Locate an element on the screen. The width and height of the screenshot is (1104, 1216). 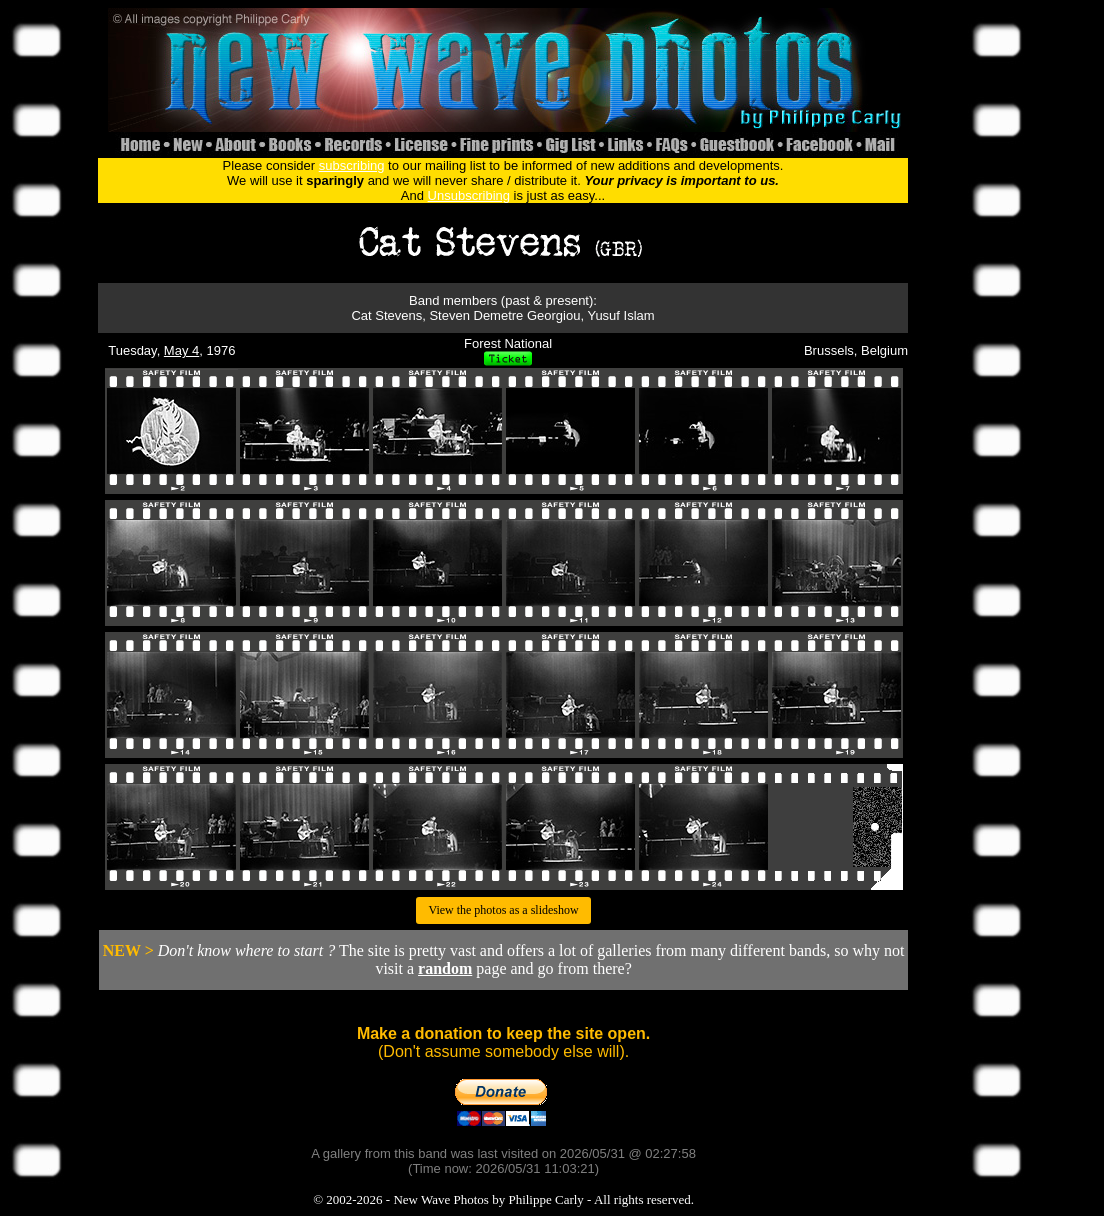
Unsubscribing is located at coordinates (469, 195).